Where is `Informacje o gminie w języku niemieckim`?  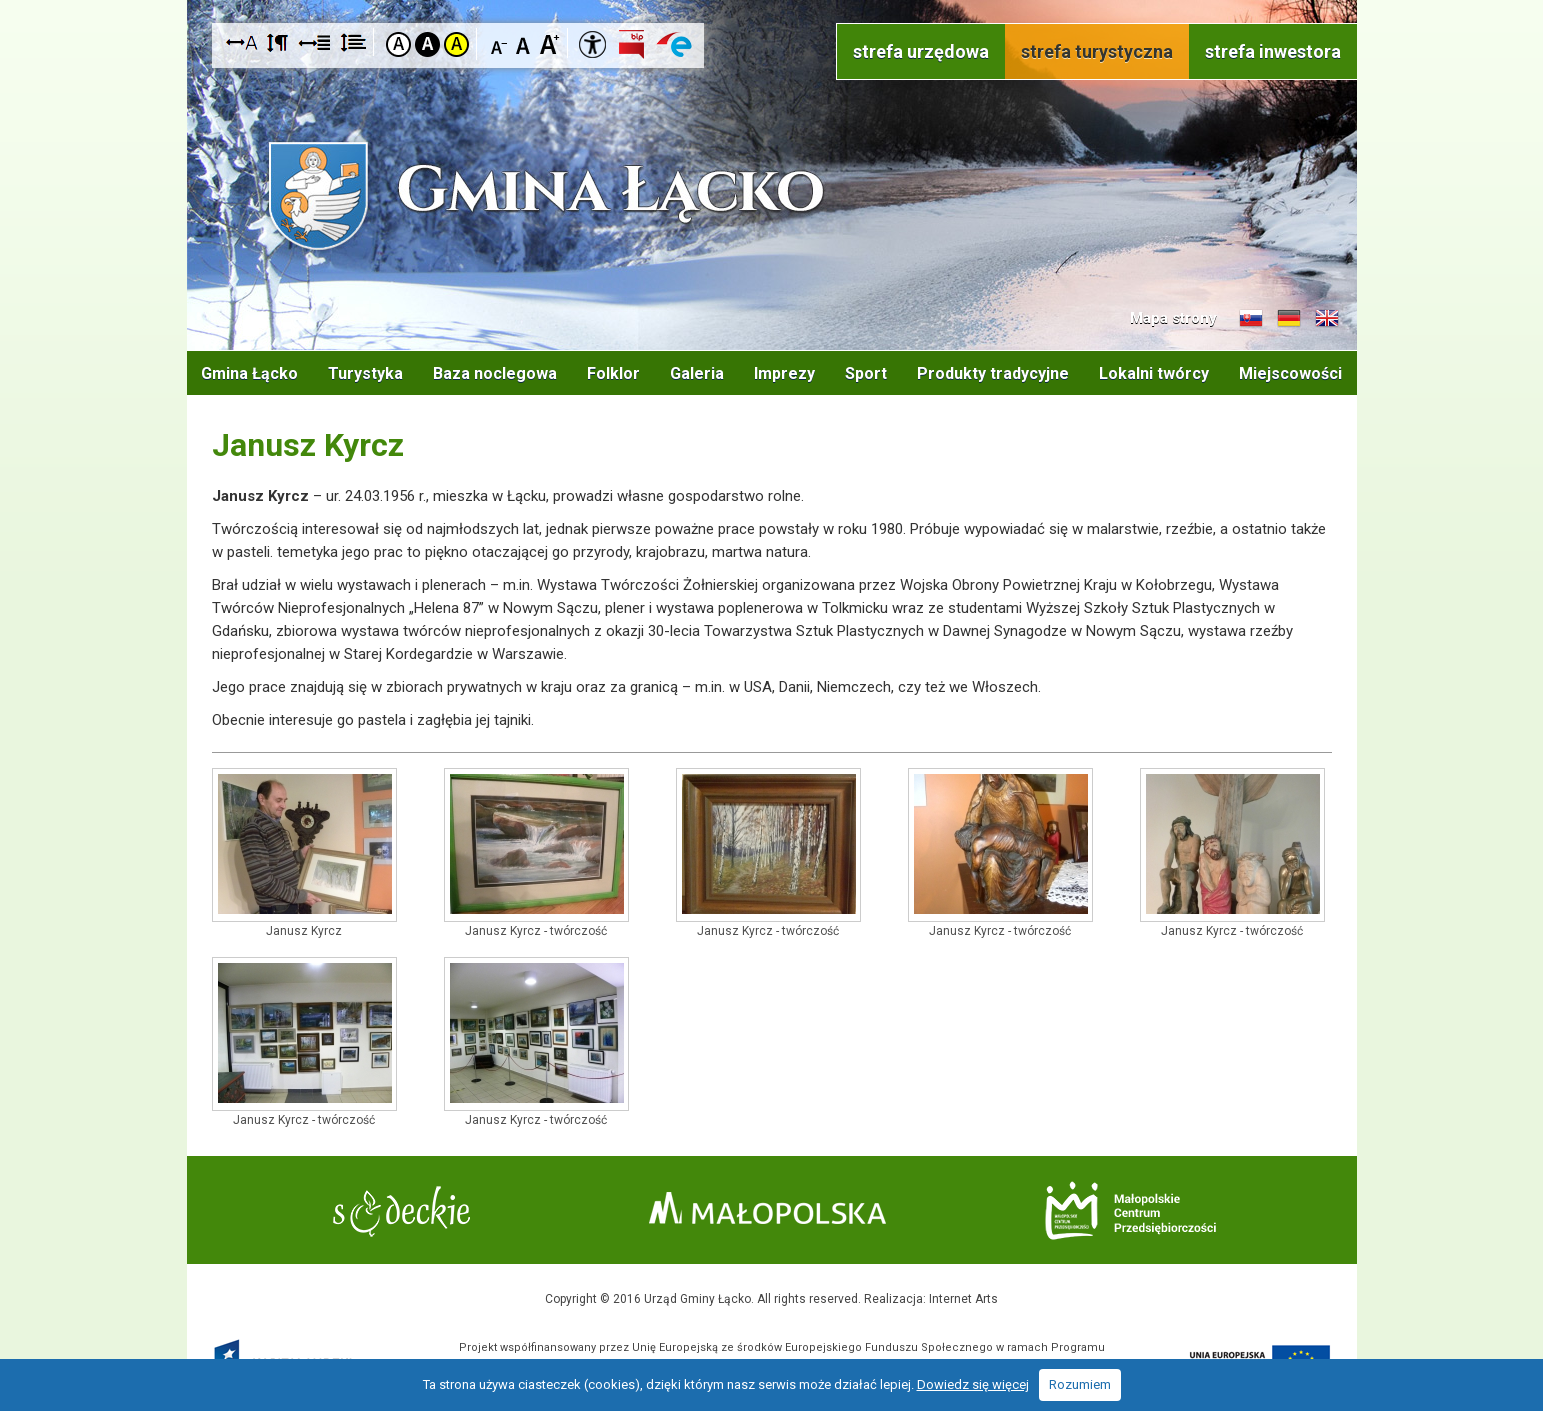 Informacje o gminie w języku niemieckim is located at coordinates (1289, 319).